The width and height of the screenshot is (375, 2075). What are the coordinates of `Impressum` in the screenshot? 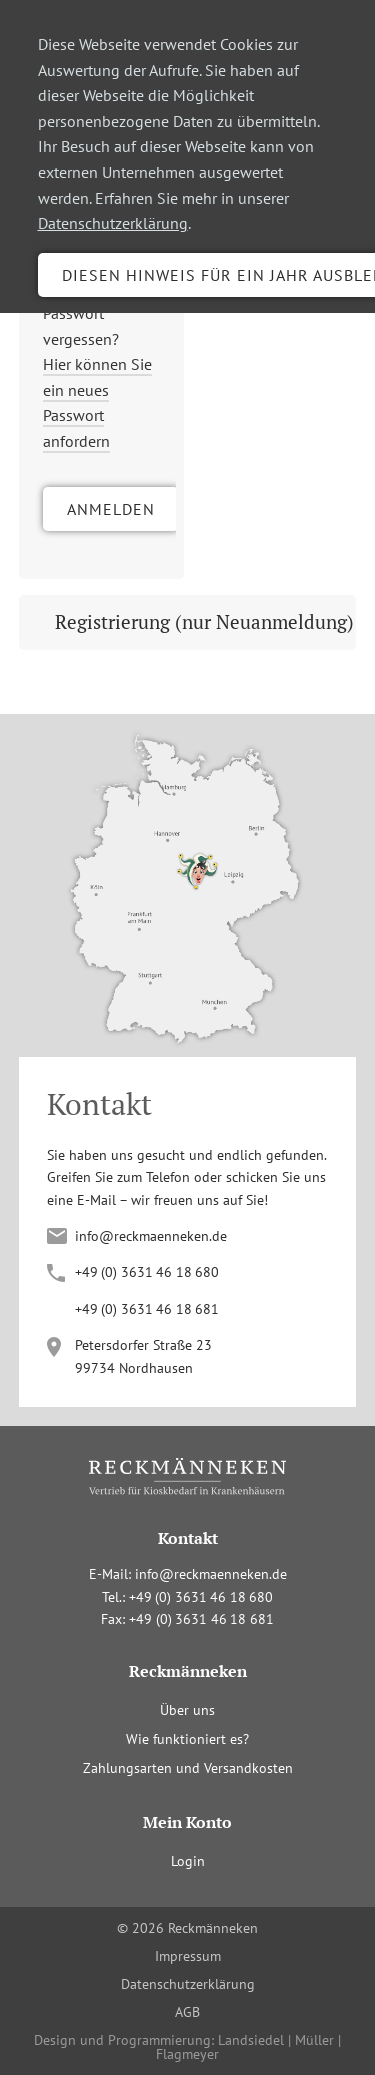 It's located at (188, 1956).